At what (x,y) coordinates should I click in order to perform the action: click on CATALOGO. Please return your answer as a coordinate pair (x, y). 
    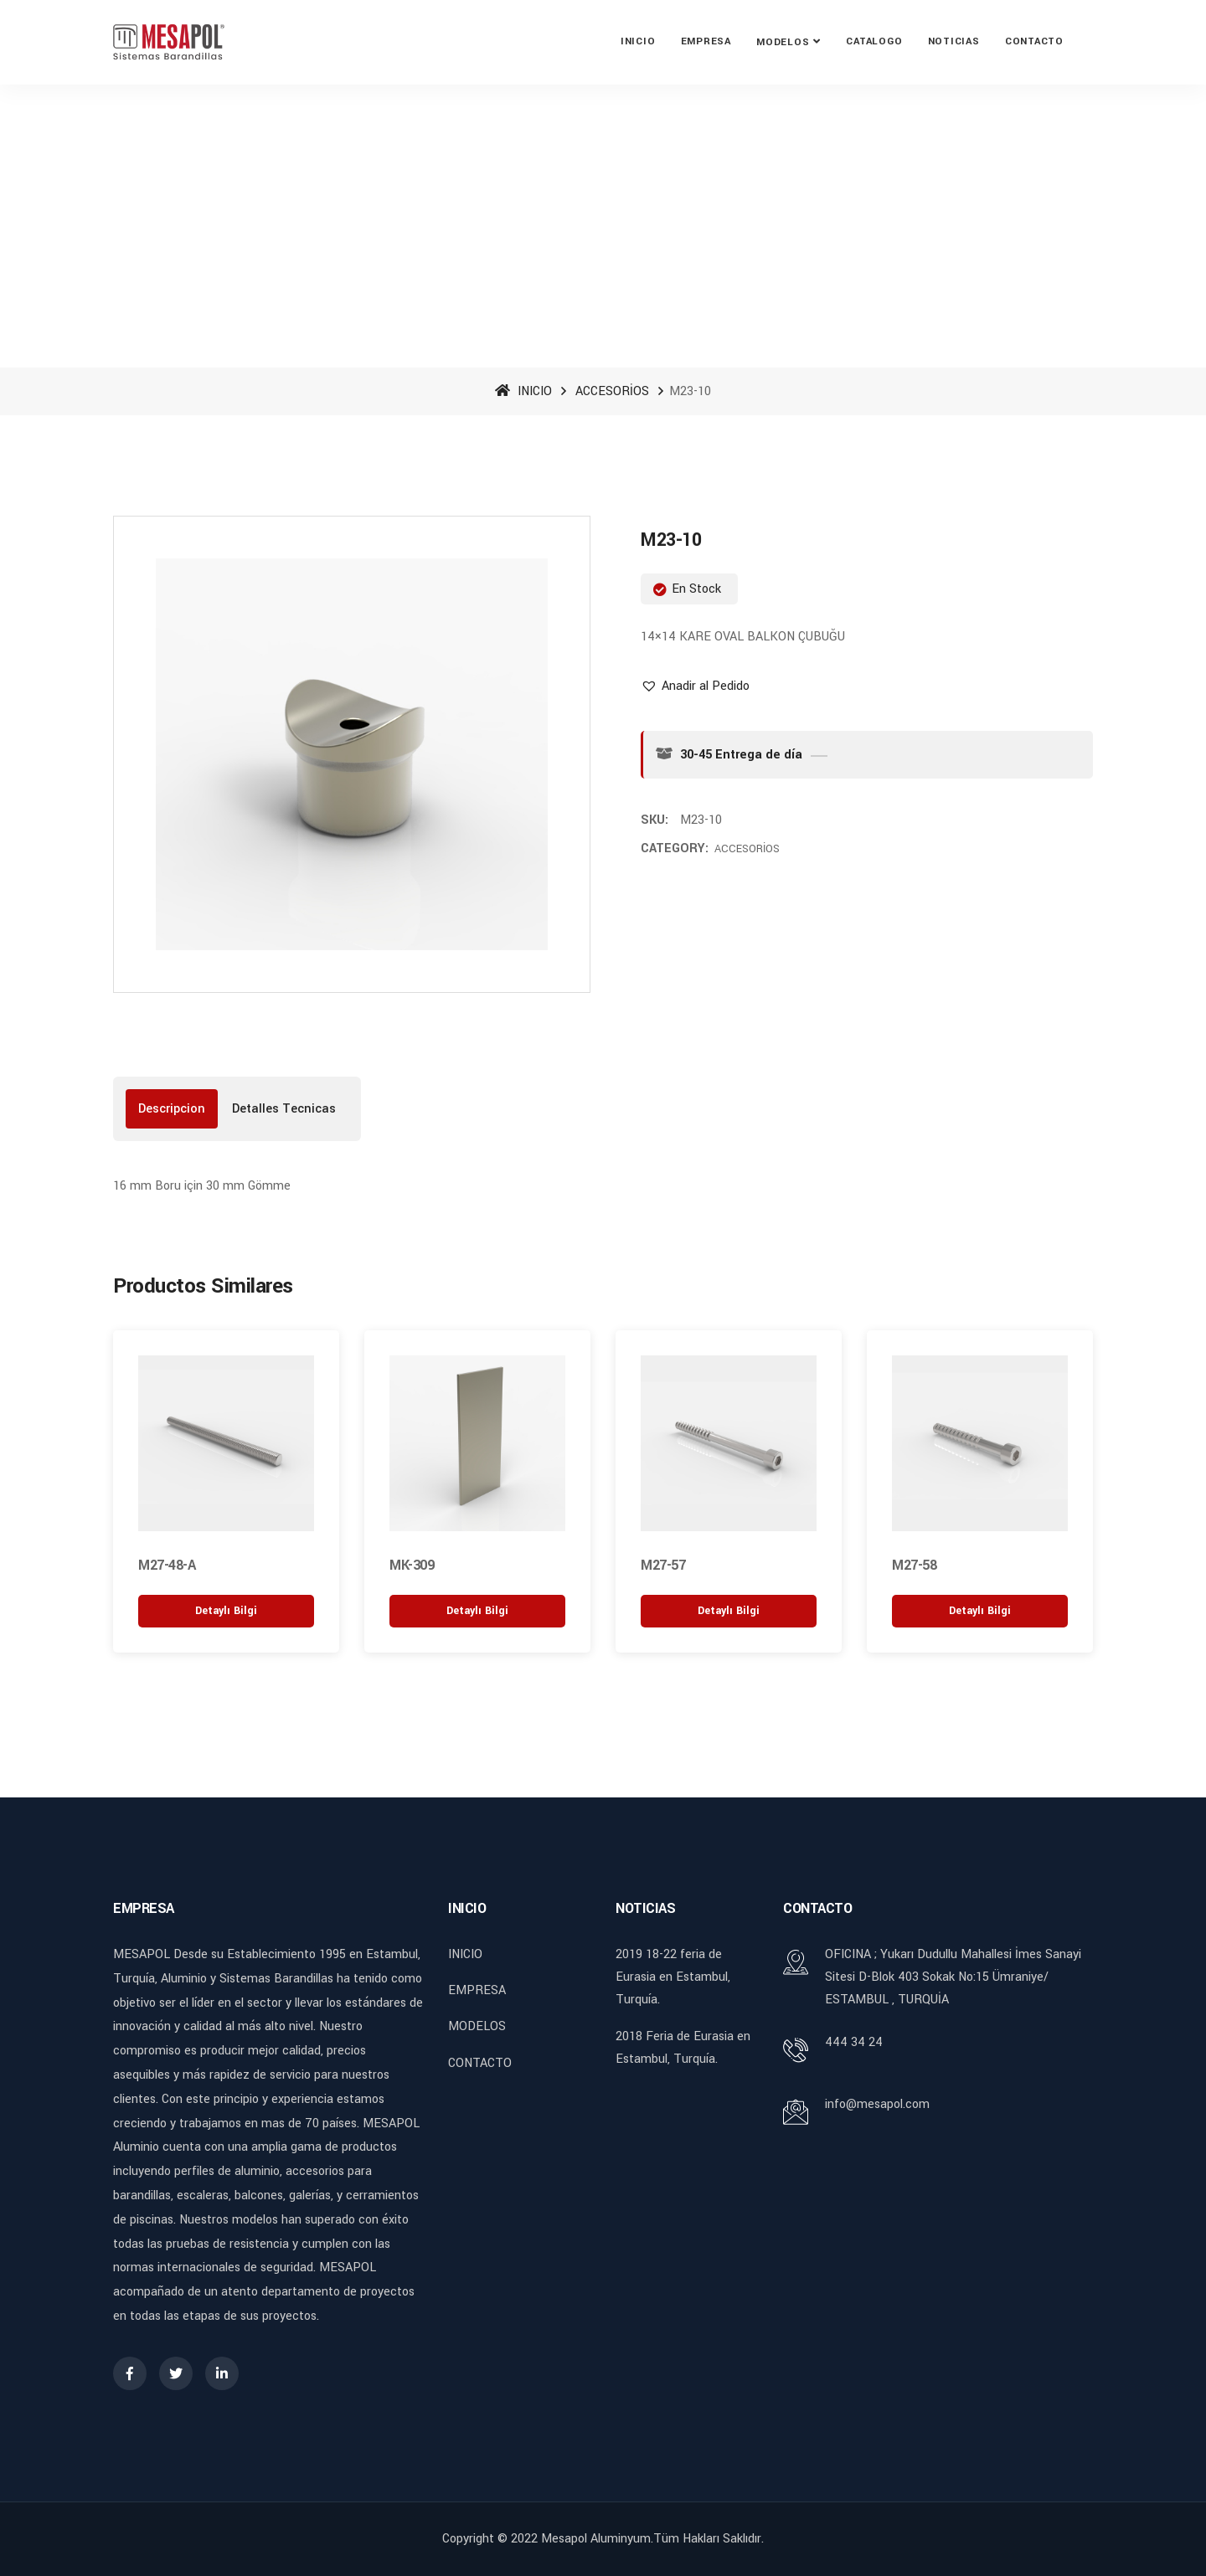
    Looking at the image, I should click on (874, 41).